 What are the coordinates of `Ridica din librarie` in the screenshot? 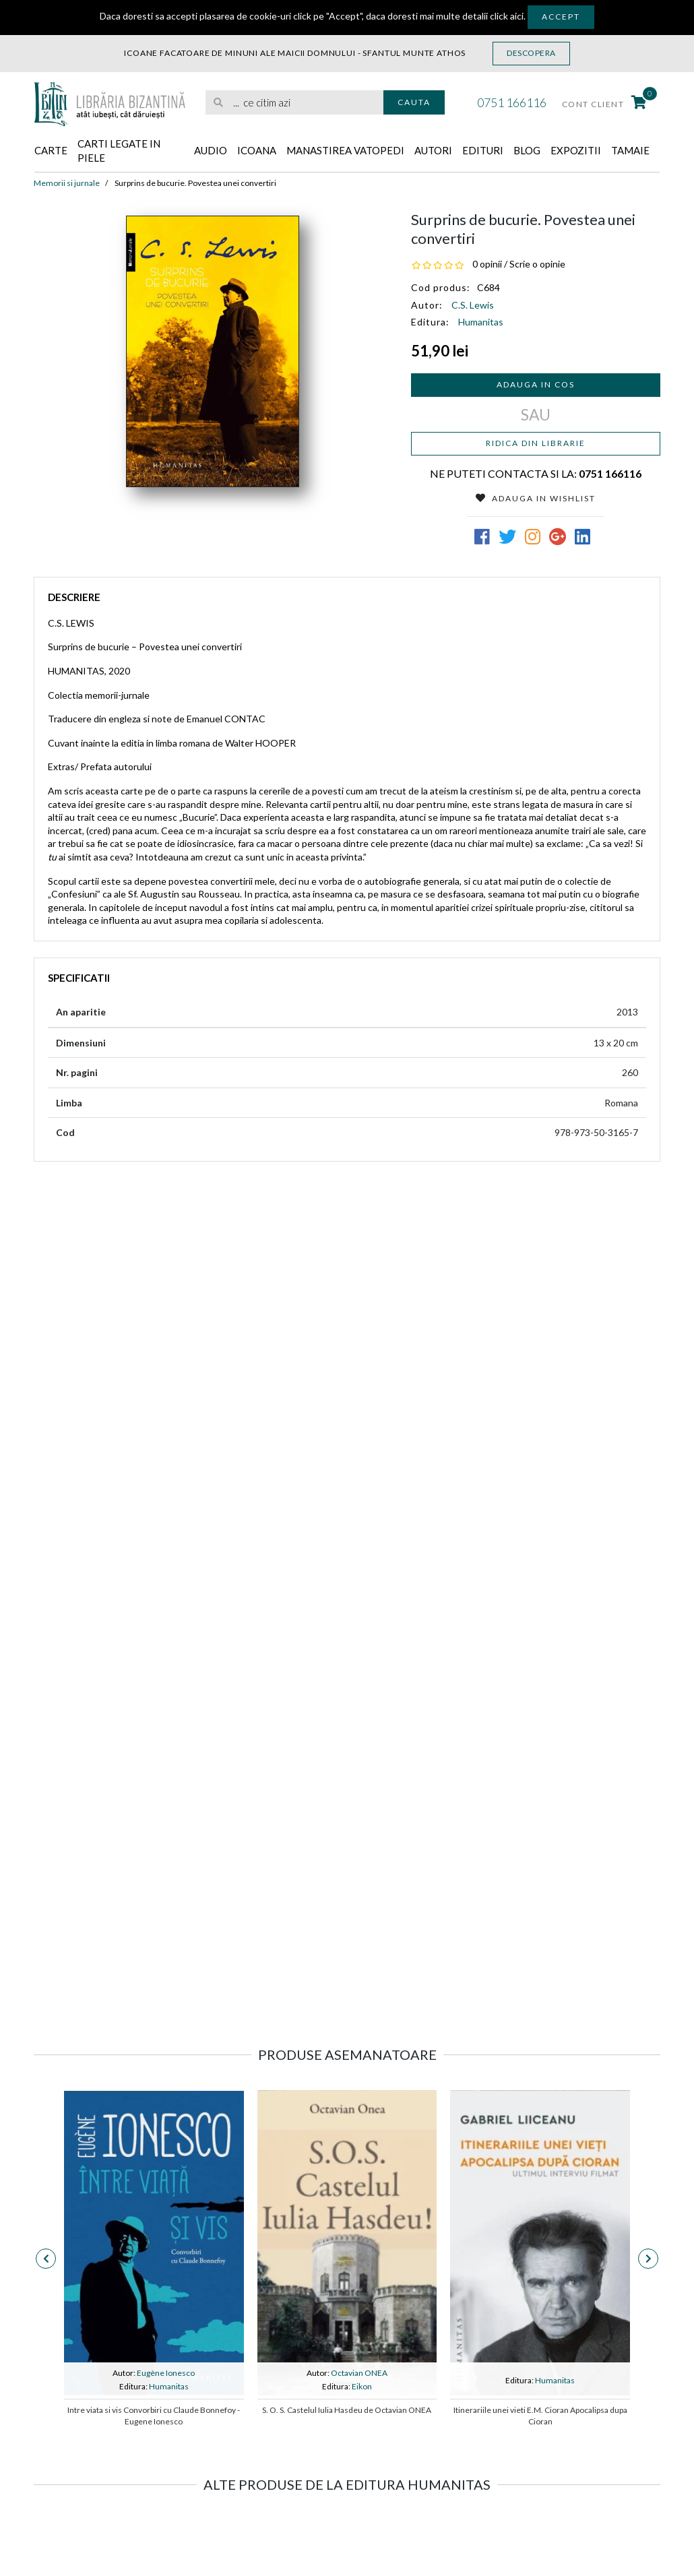 It's located at (536, 443).